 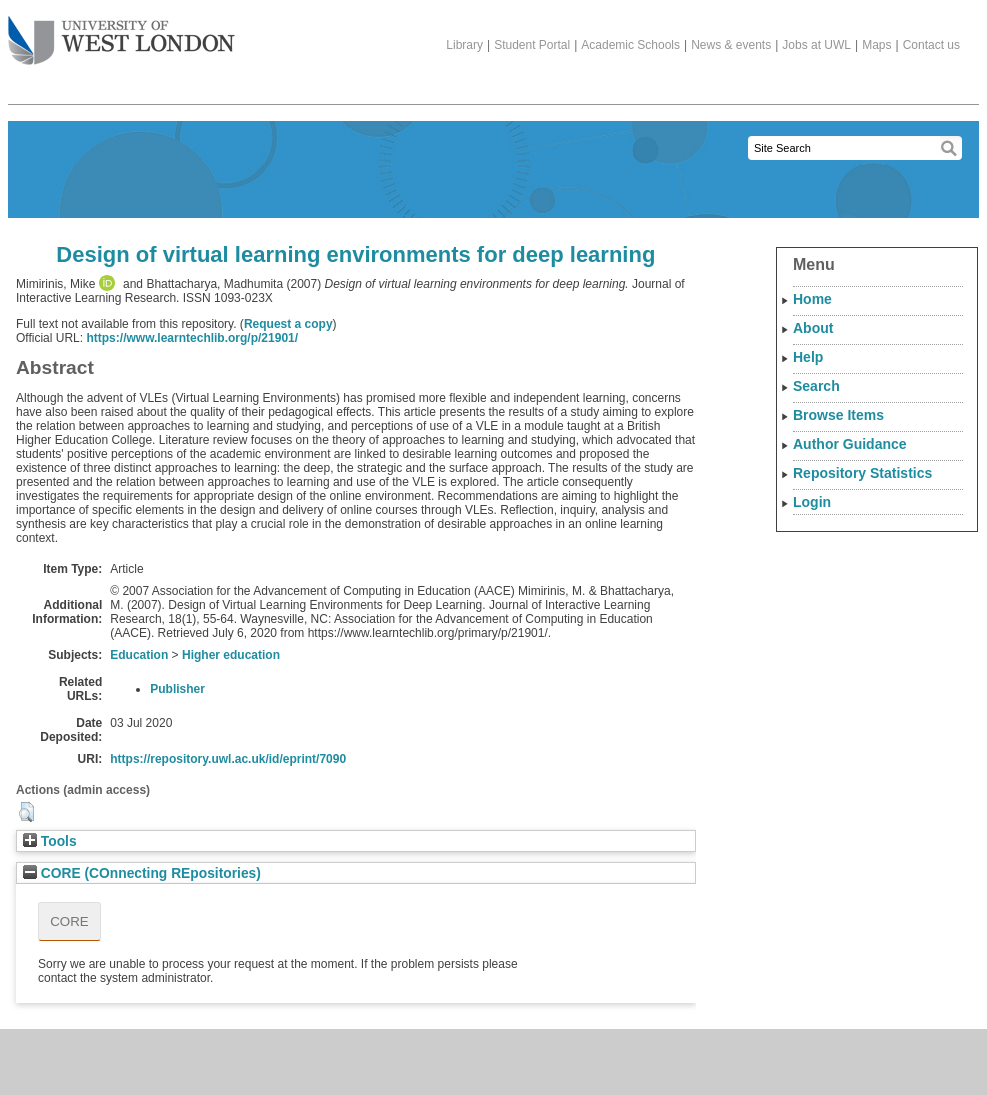 What do you see at coordinates (192, 338) in the screenshot?
I see `https://www.learntechlib.org/p/21901/` at bounding box center [192, 338].